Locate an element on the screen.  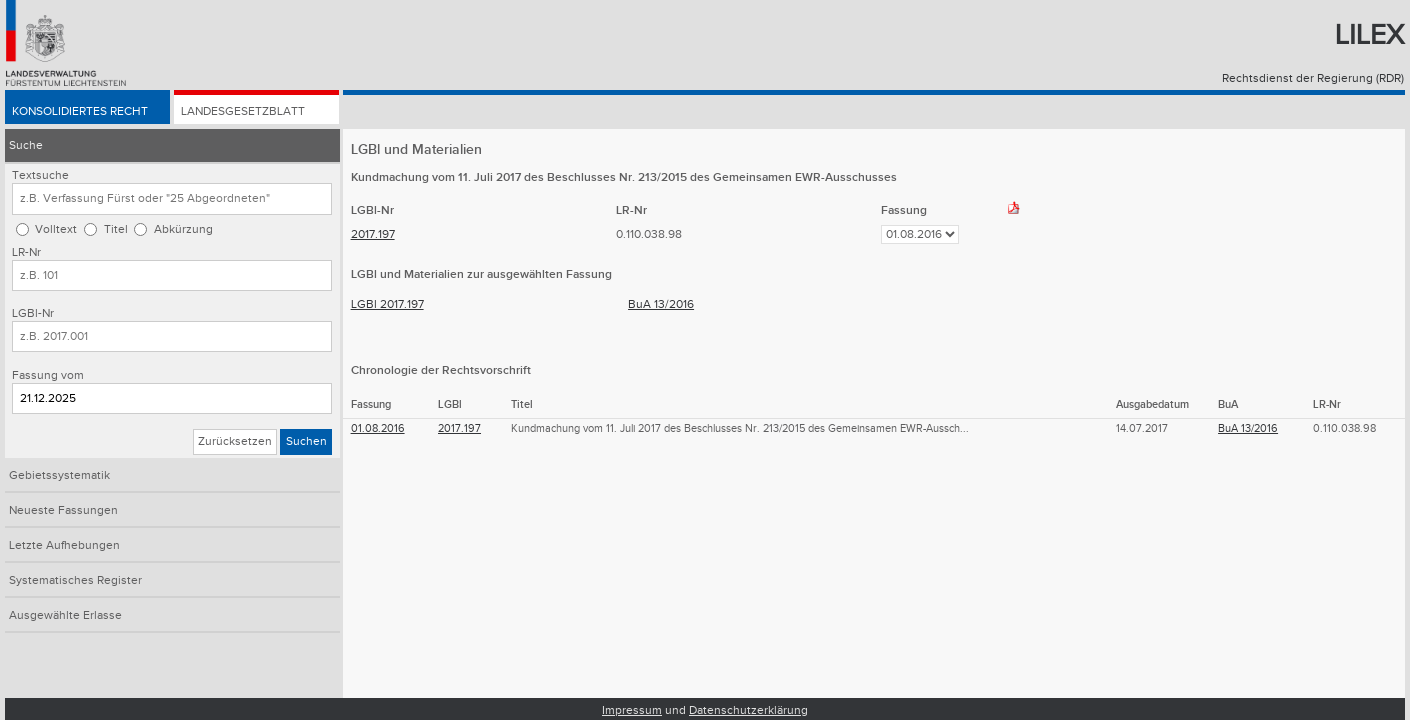
Impressum is located at coordinates (632, 710).